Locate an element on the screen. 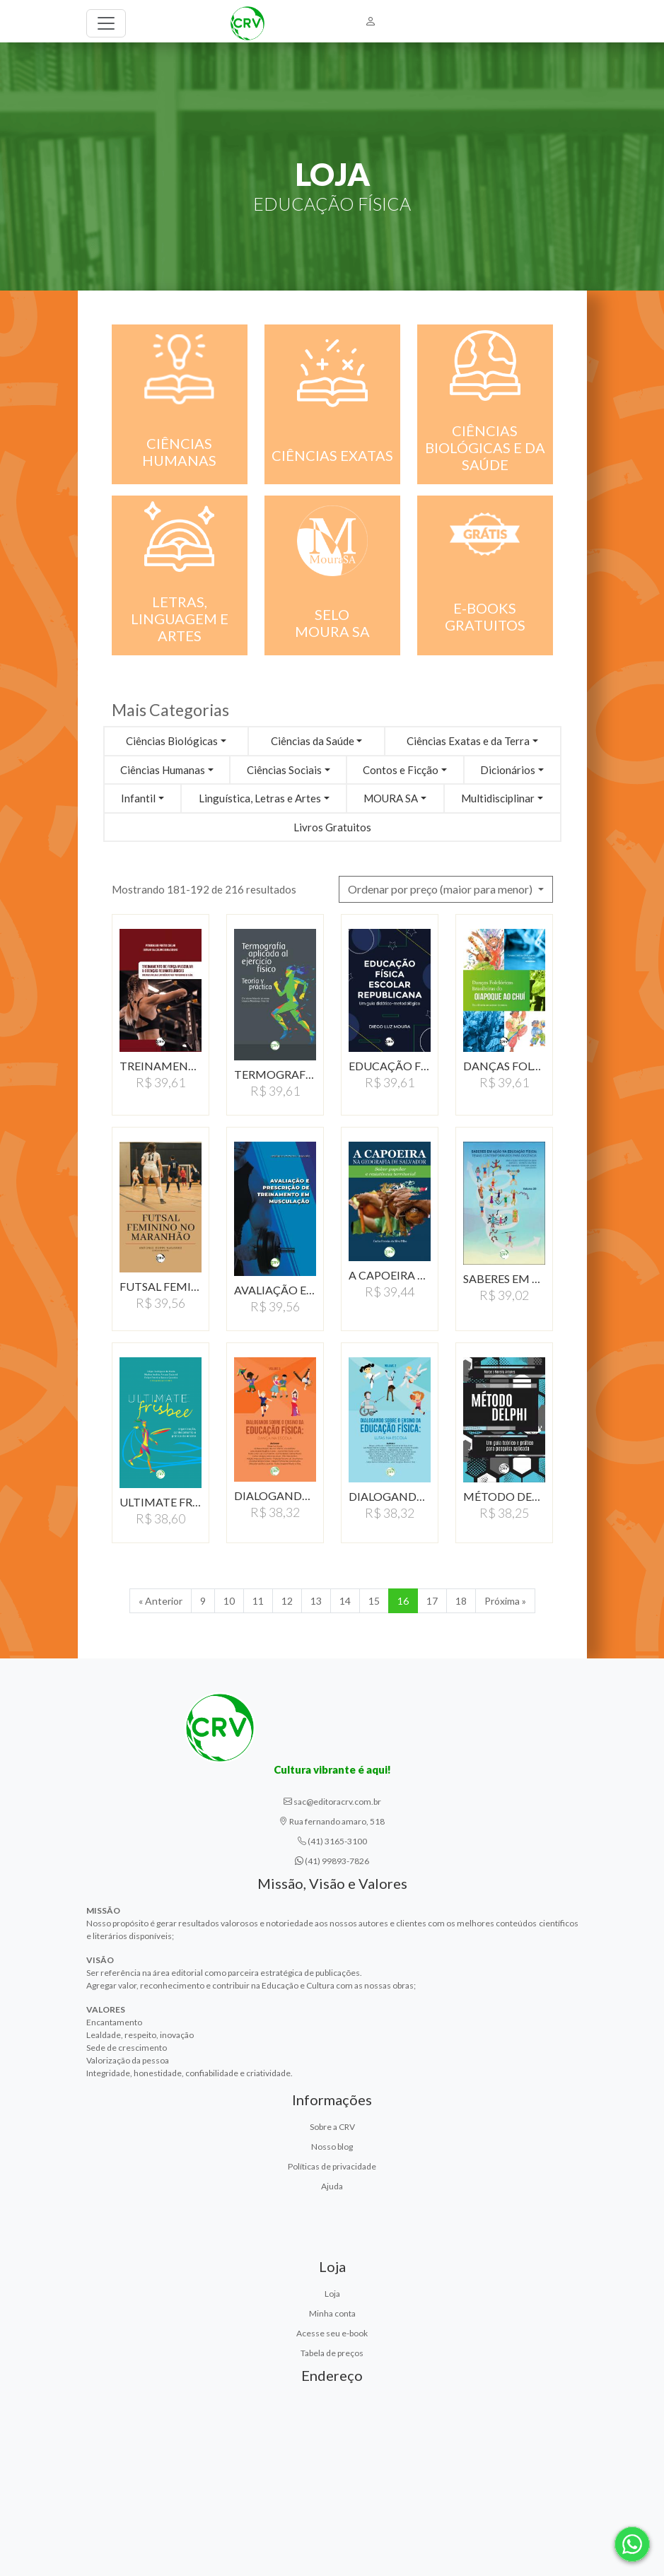 The width and height of the screenshot is (664, 2576). Ciências da Saúde [button] is located at coordinates (312, 740).